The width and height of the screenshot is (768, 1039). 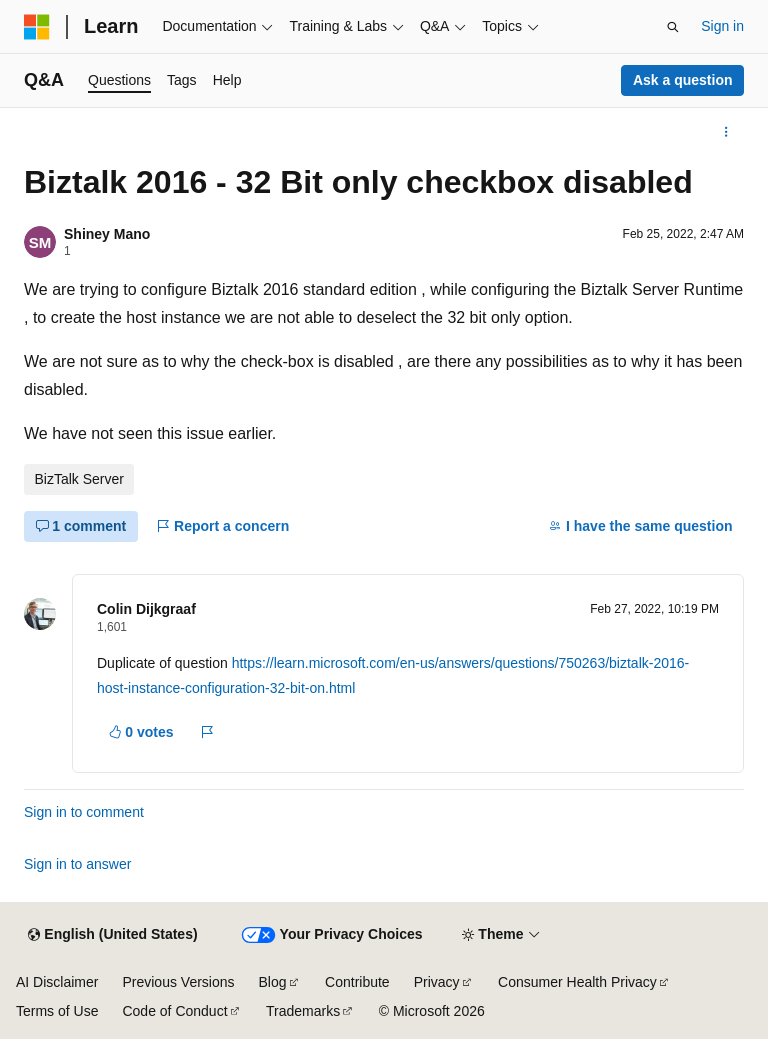 I want to click on Contribute, so click(x=357, y=982).